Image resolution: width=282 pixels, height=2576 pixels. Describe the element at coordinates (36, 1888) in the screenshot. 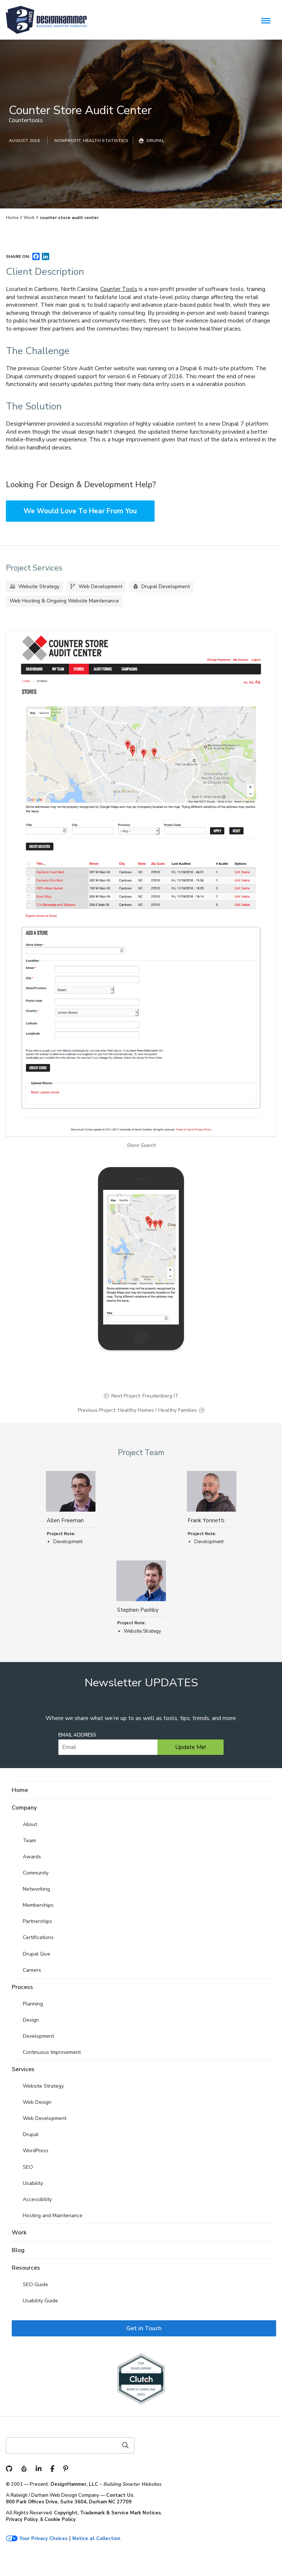

I see `Networking` at that location.